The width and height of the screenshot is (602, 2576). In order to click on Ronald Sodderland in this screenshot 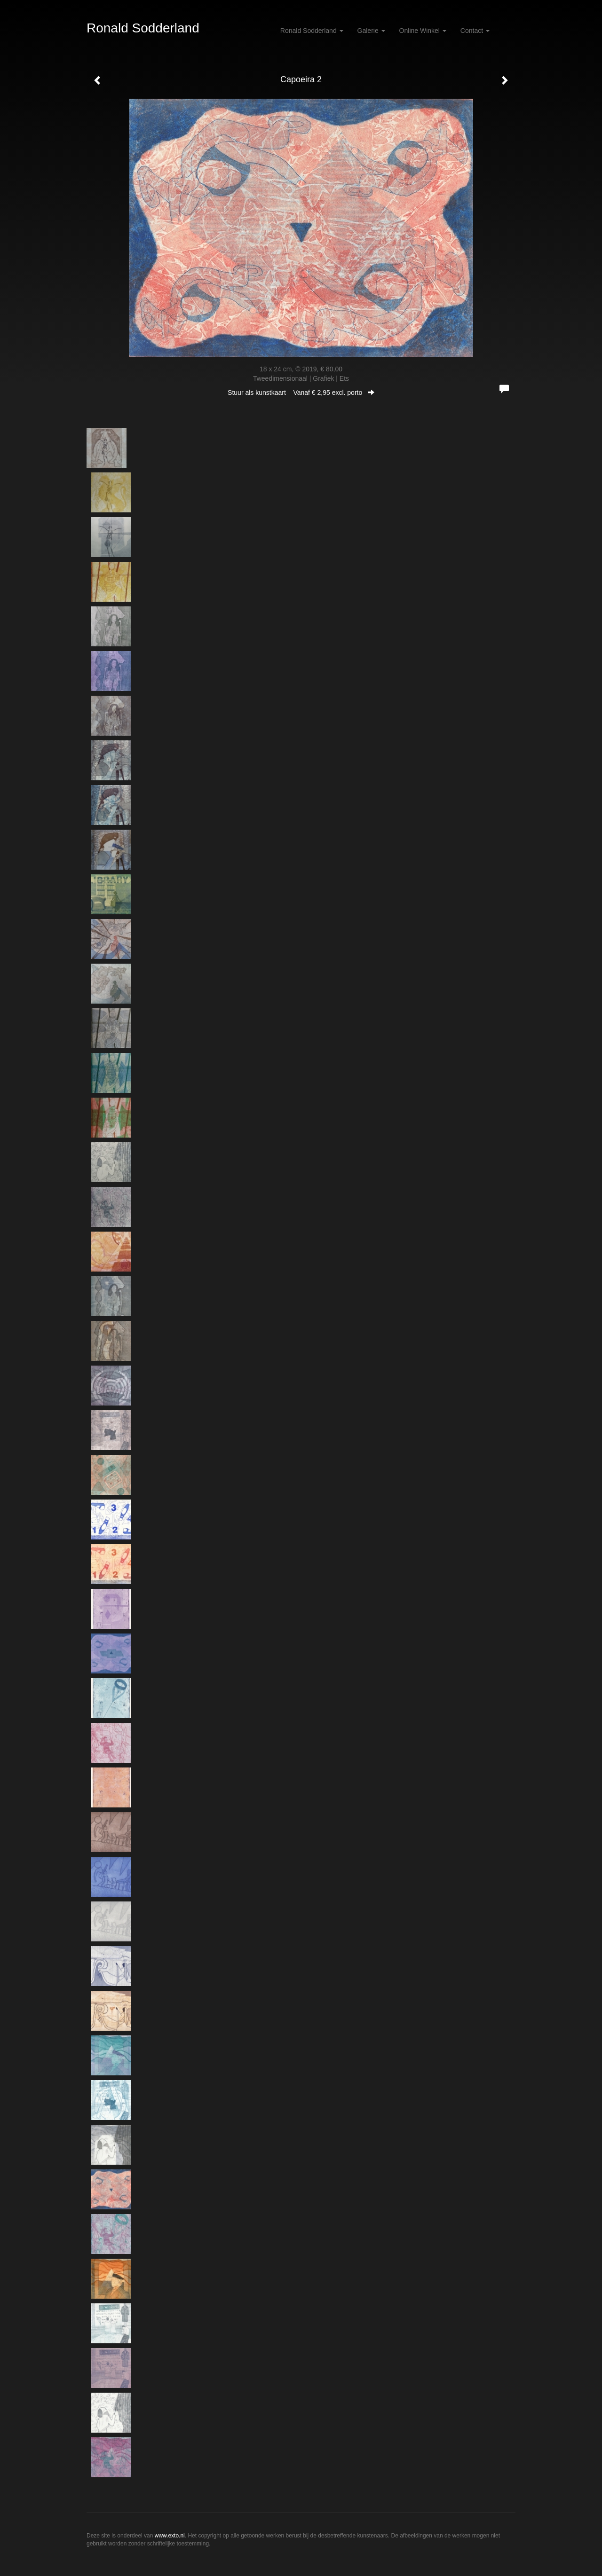, I will do `click(143, 28)`.